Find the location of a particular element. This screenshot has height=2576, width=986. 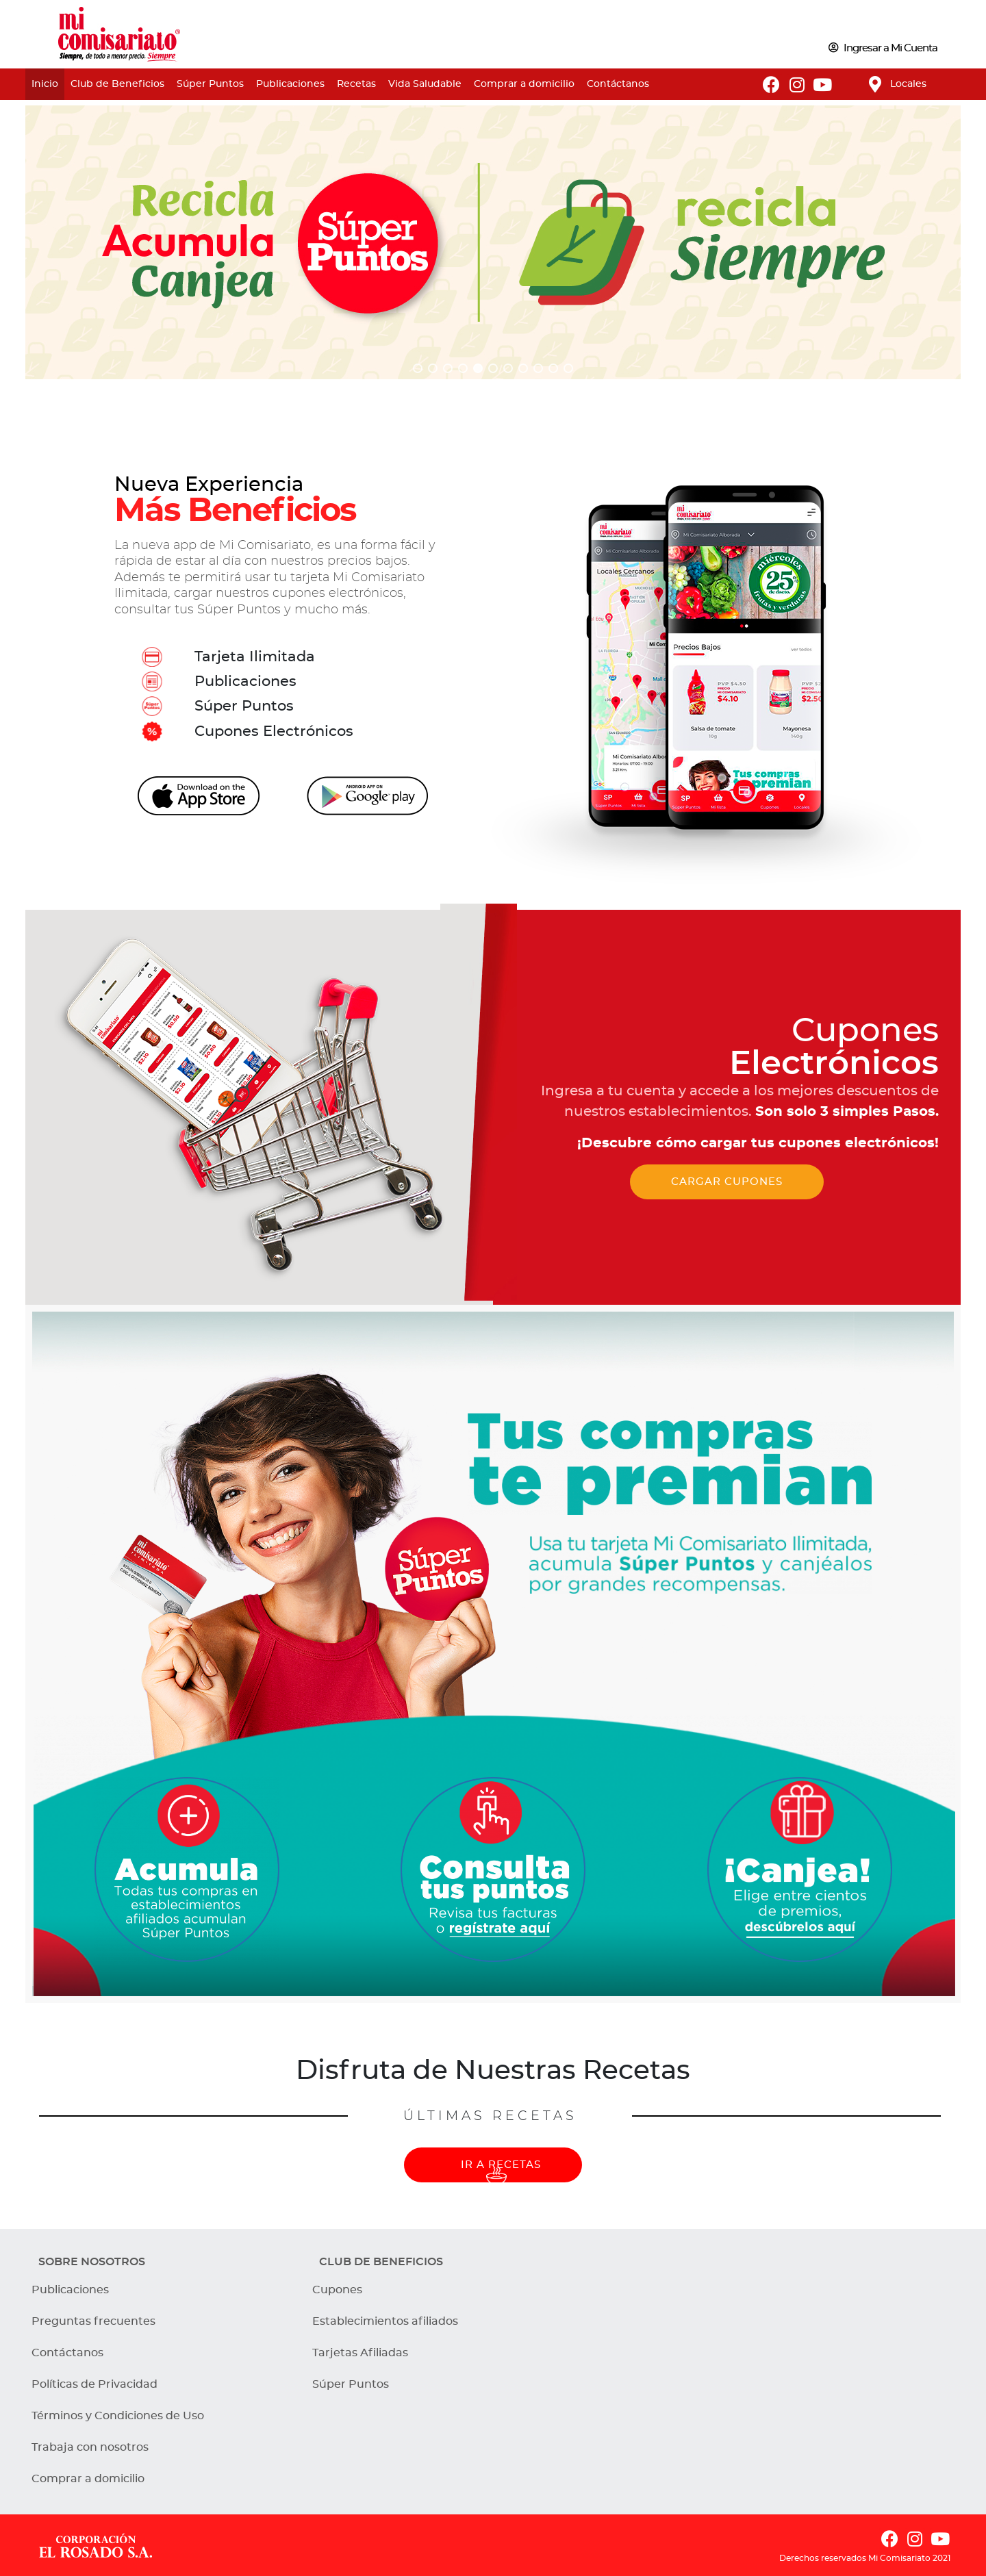

Vida Saludable is located at coordinates (425, 84).